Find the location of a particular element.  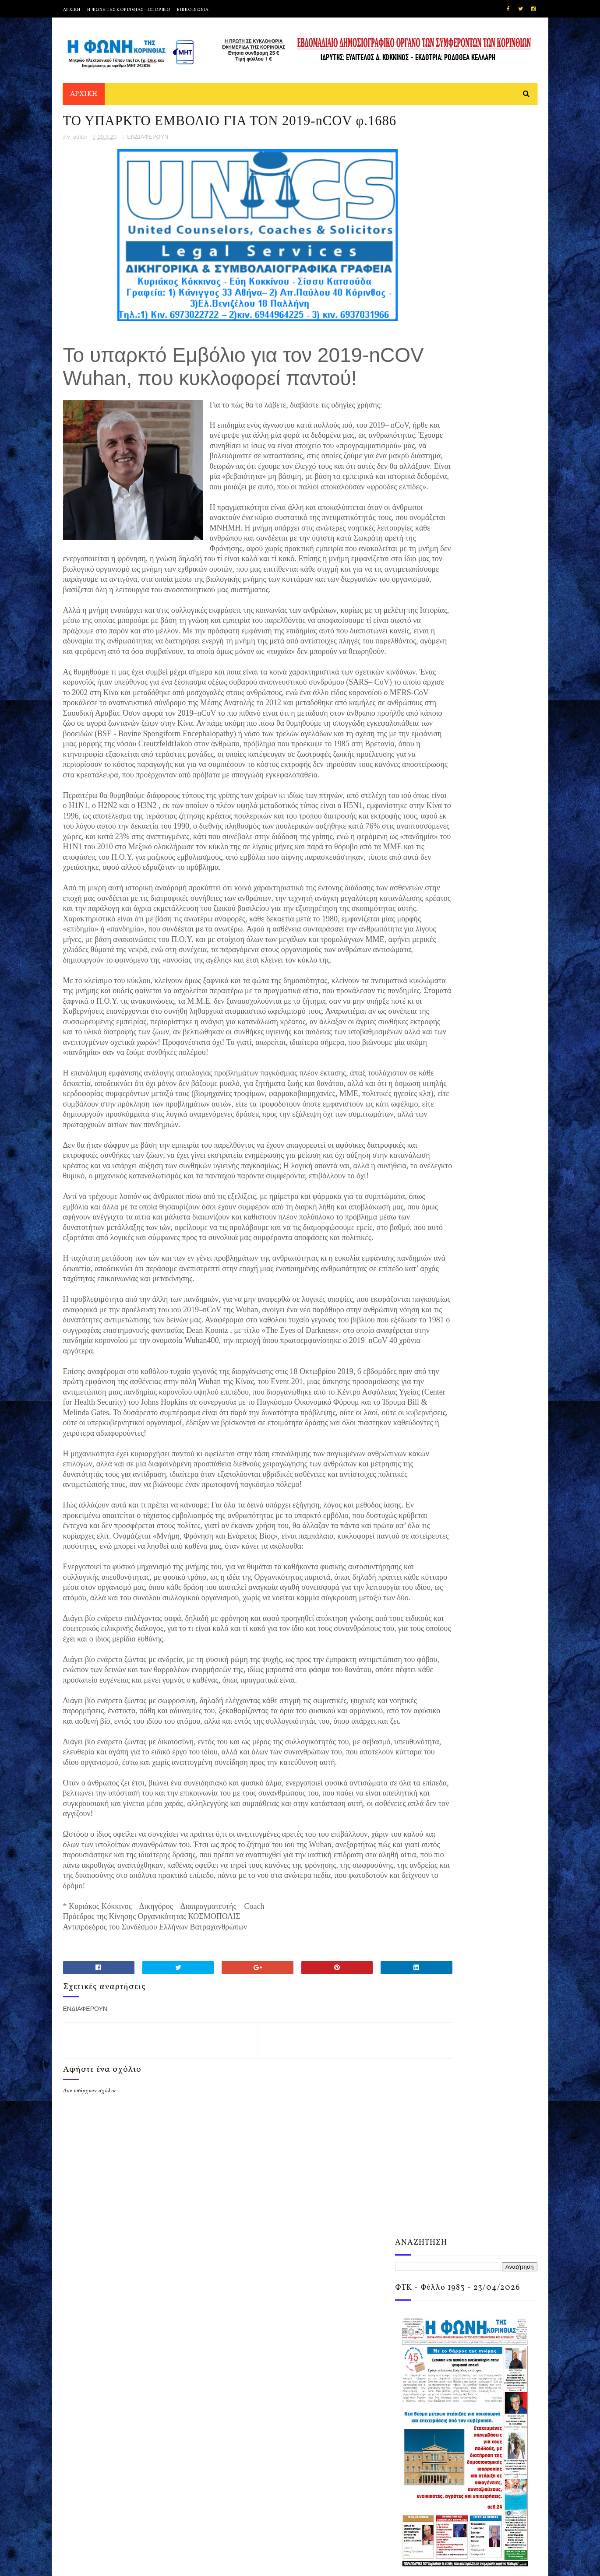

ΑΡΧΙΚΗ is located at coordinates (72, 10).